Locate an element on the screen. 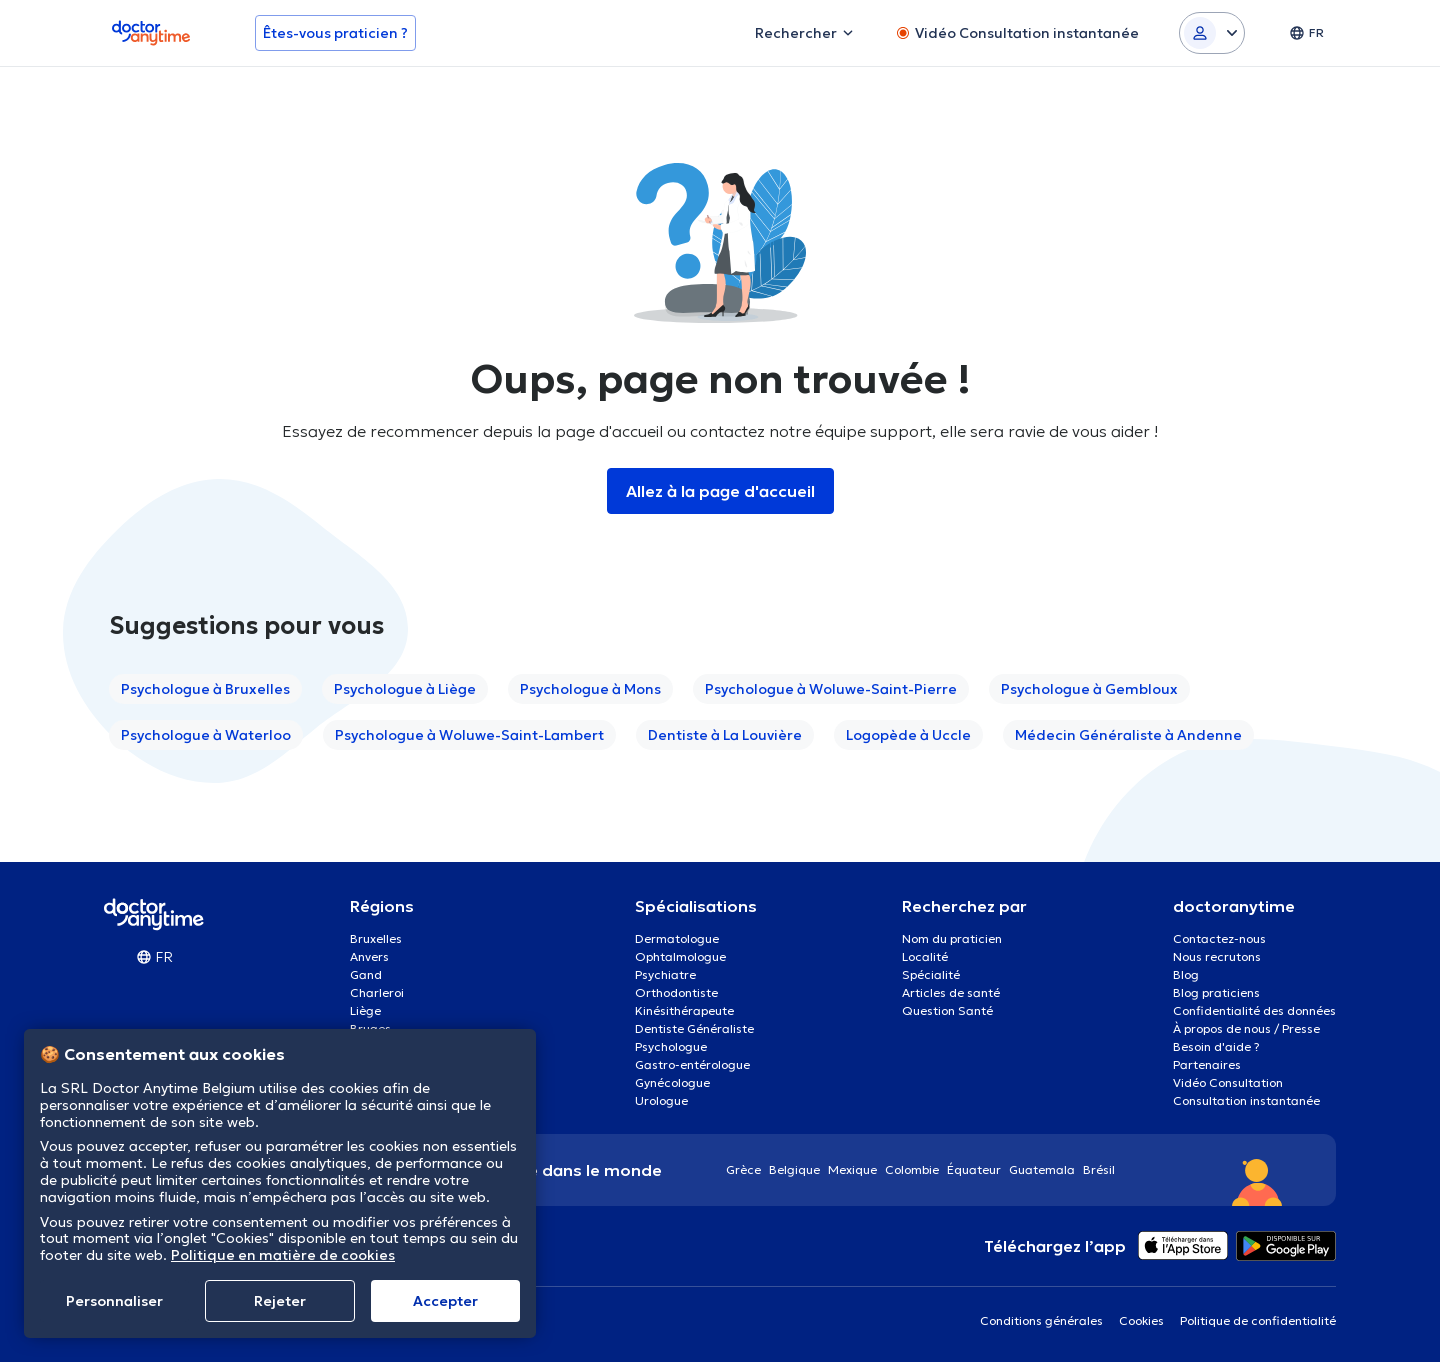  Dermatologue is located at coordinates (677, 938).